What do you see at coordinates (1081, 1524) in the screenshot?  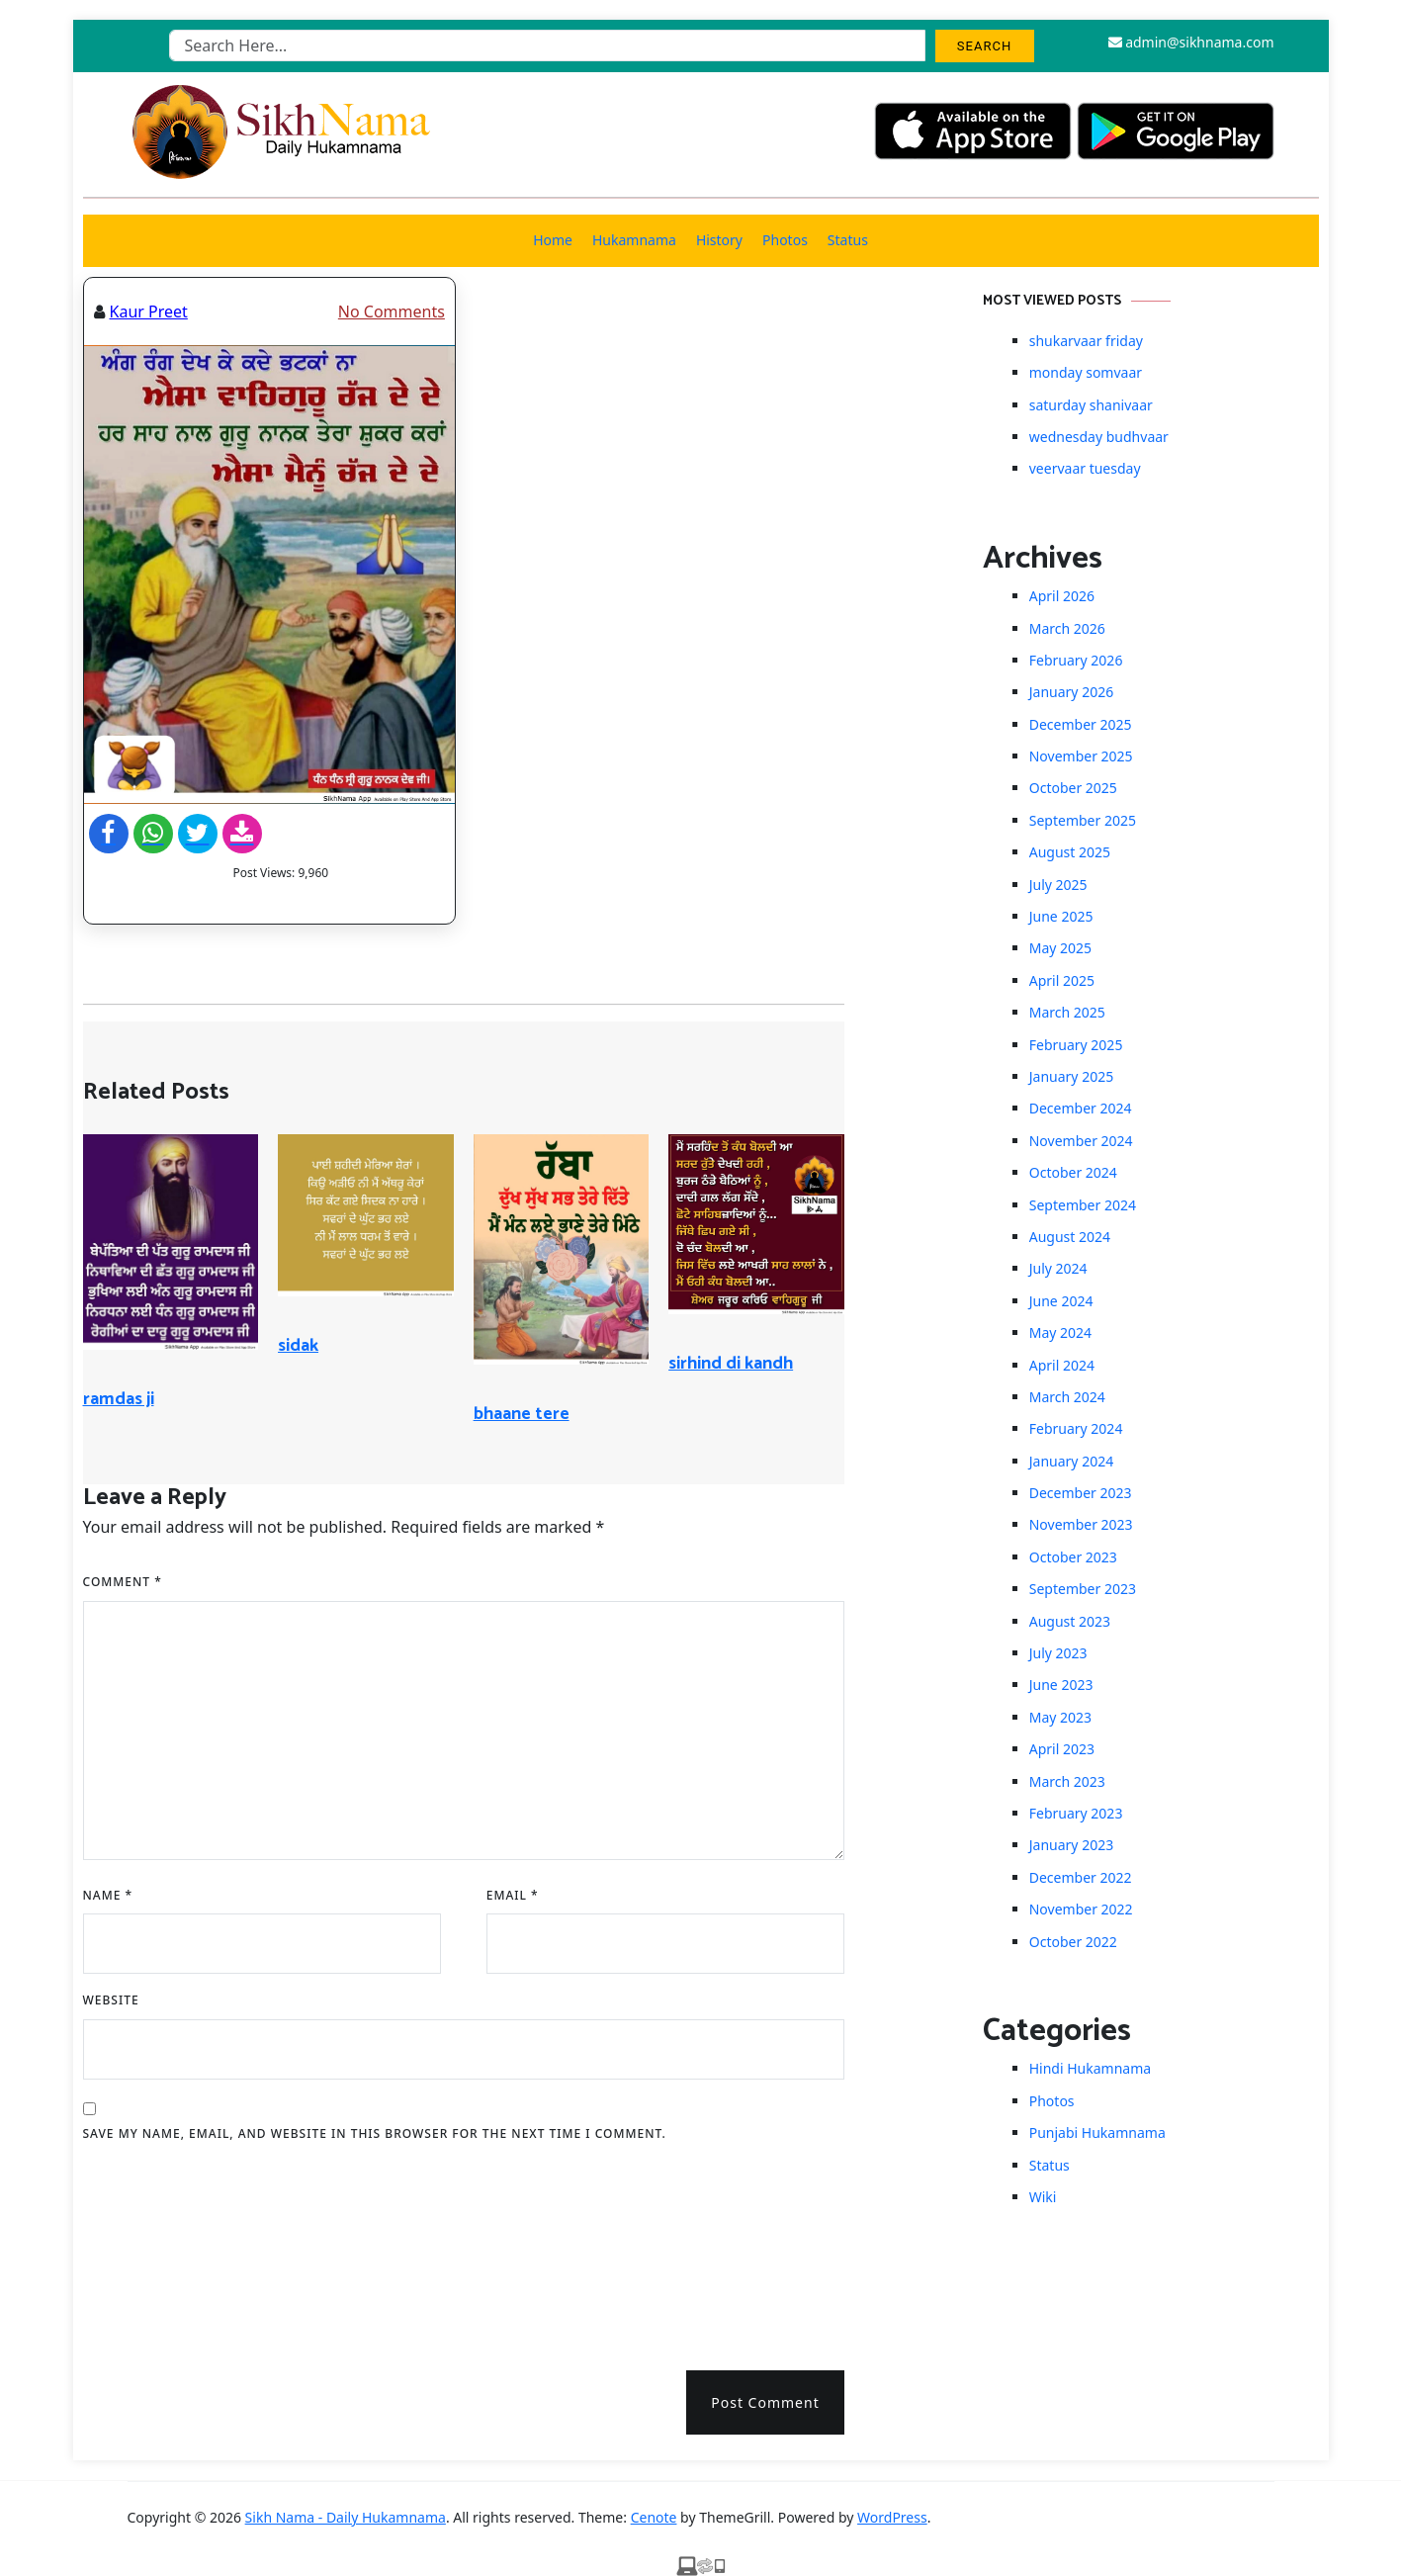 I see `November 2023` at bounding box center [1081, 1524].